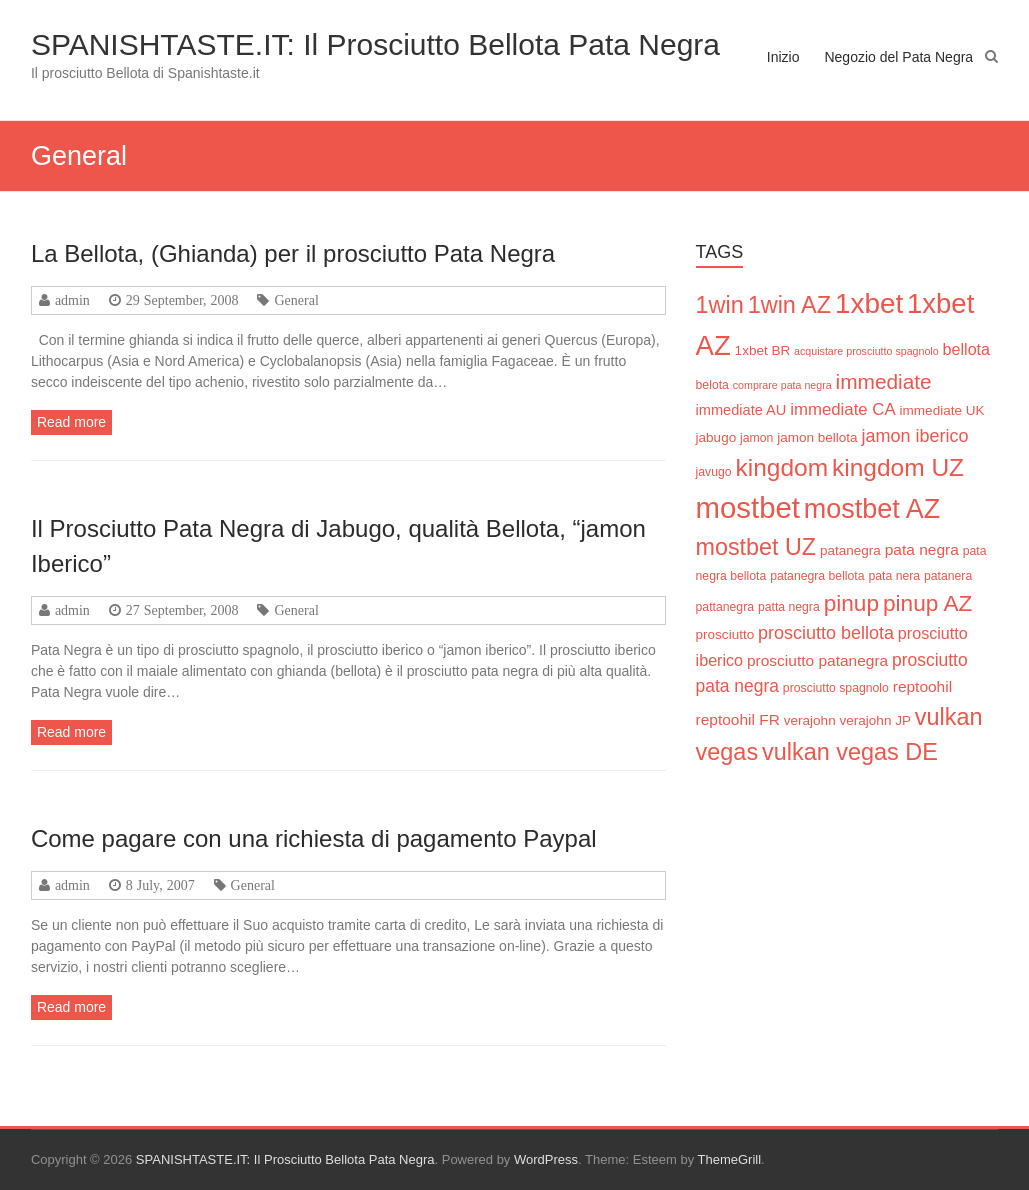 The image size is (1029, 1190). Describe the element at coordinates (741, 410) in the screenshot. I see `immediate AU` at that location.